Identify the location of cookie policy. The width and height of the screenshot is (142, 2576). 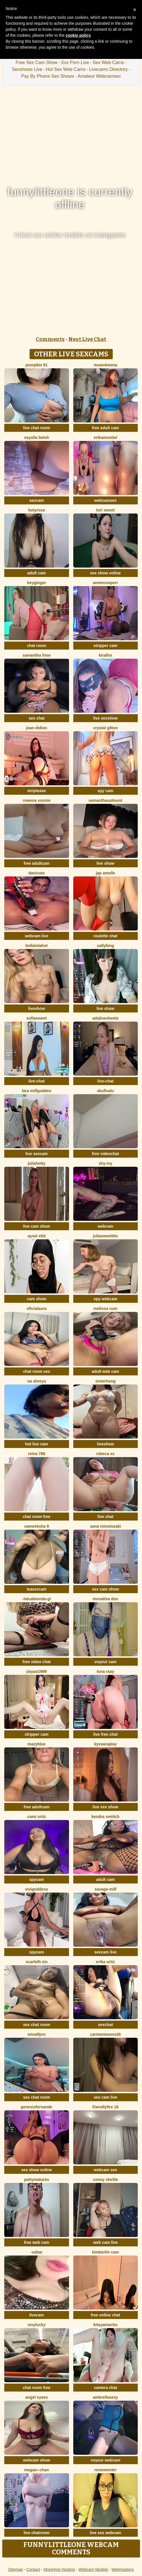
(78, 35).